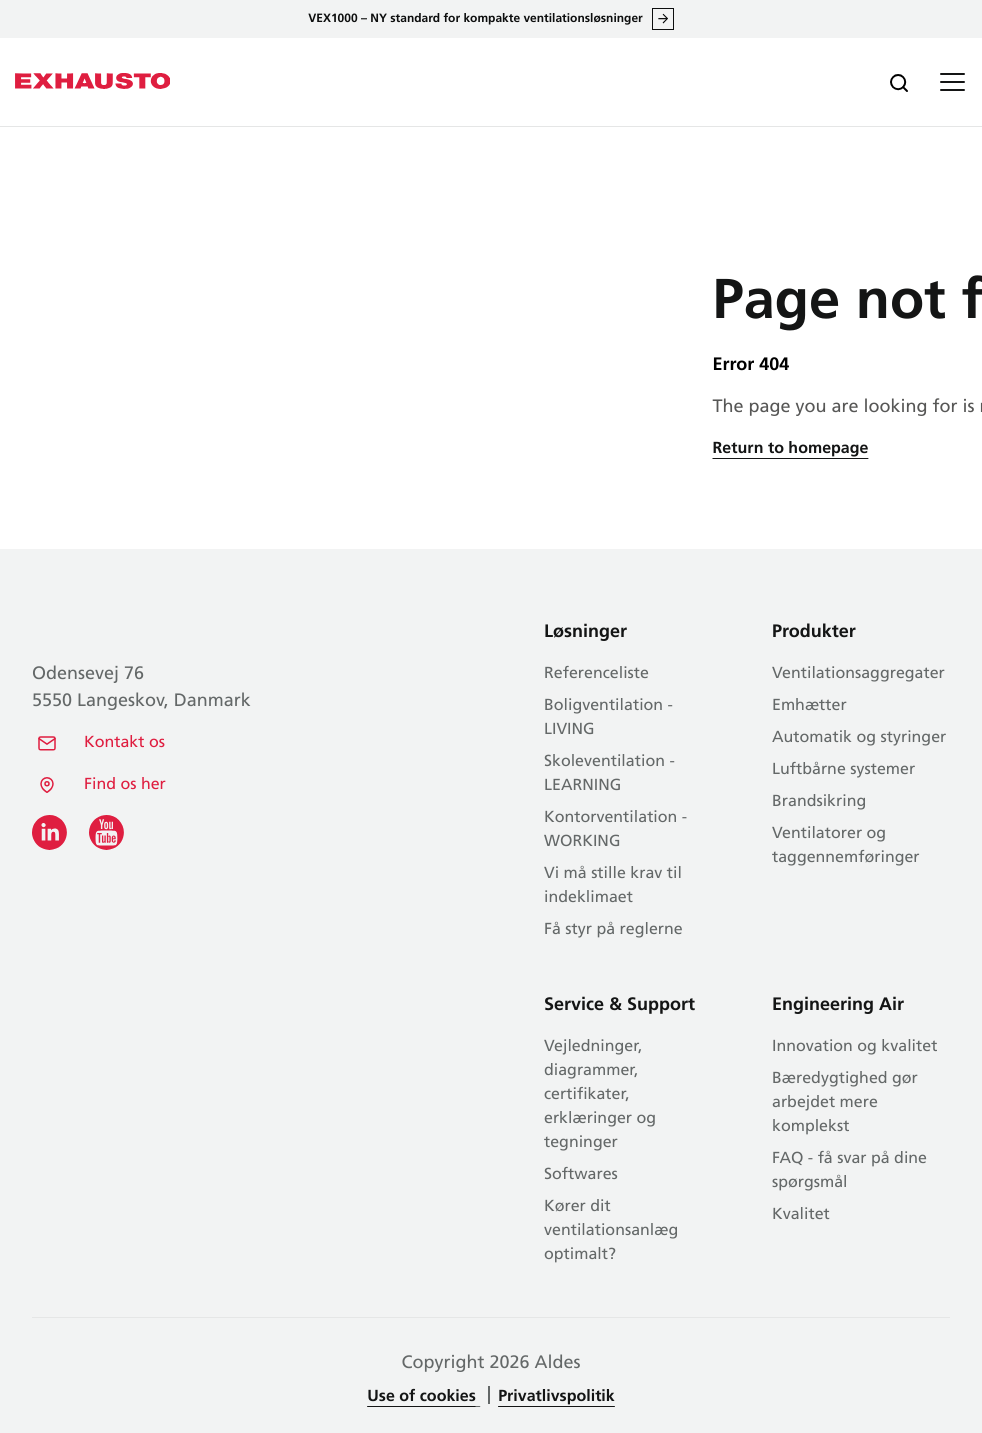 The image size is (982, 1433). Describe the element at coordinates (809, 706) in the screenshot. I see `Emhætter` at that location.